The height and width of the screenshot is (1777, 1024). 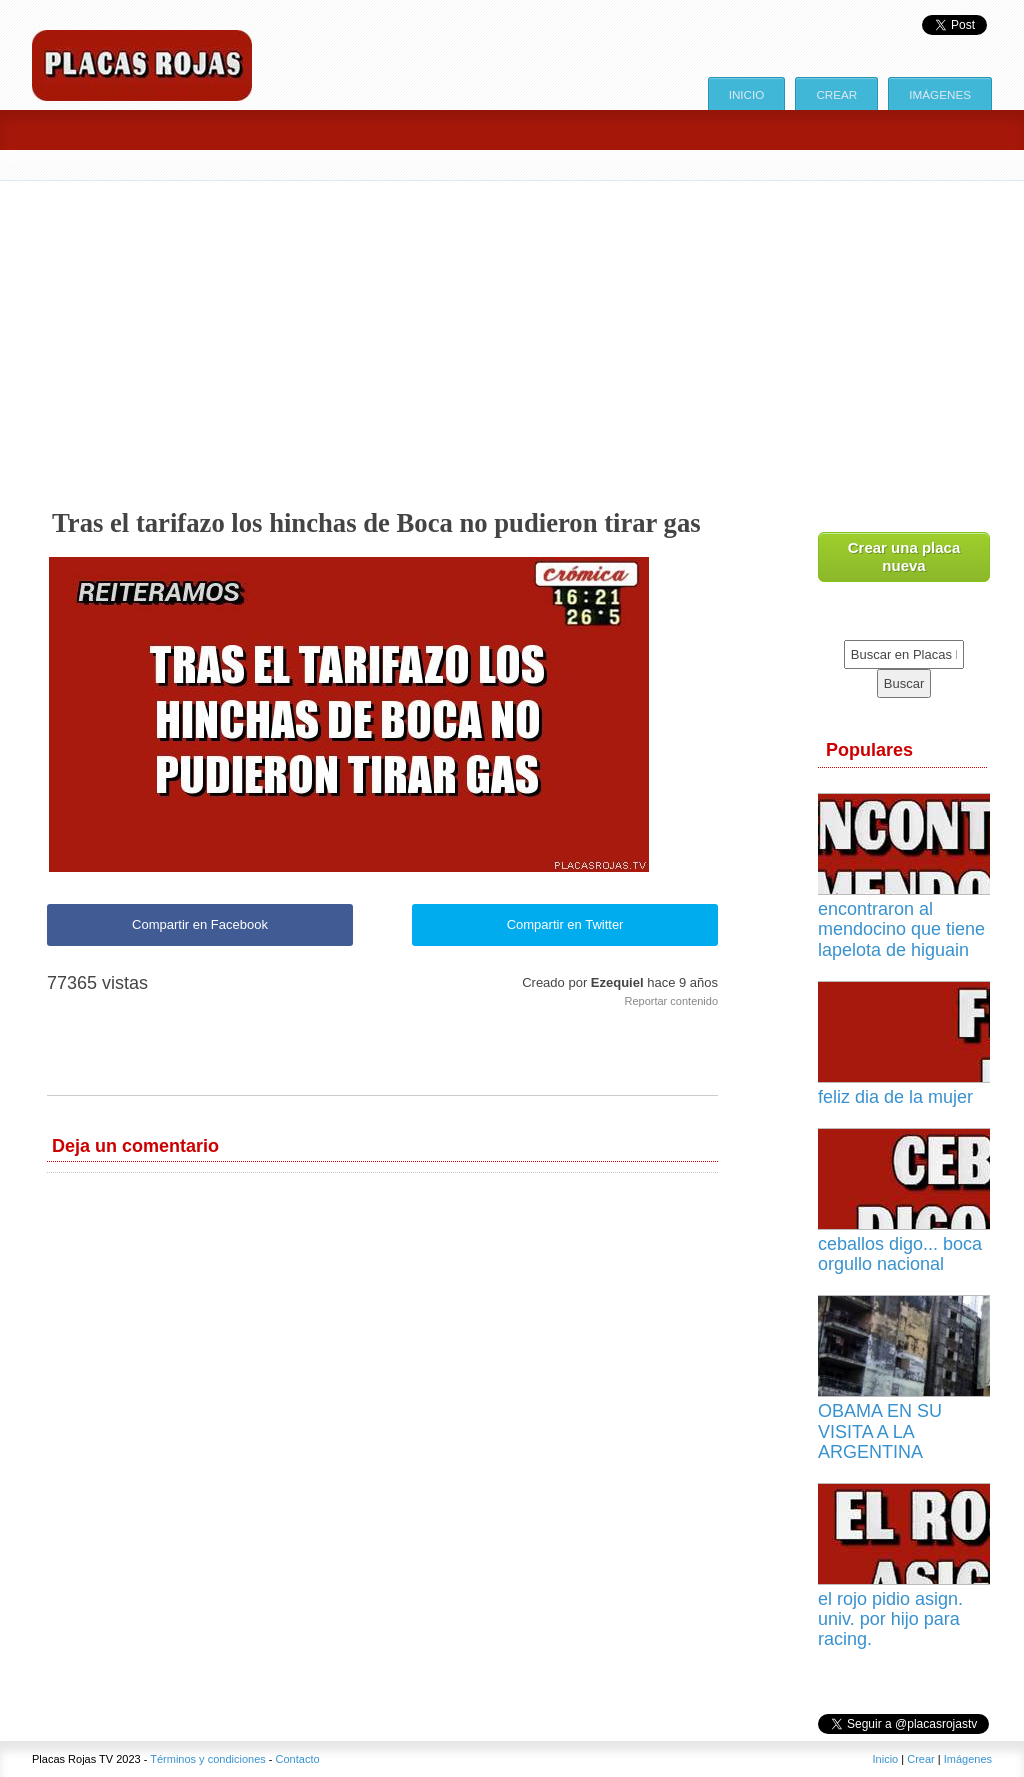 I want to click on Inicio, so click(x=747, y=94).